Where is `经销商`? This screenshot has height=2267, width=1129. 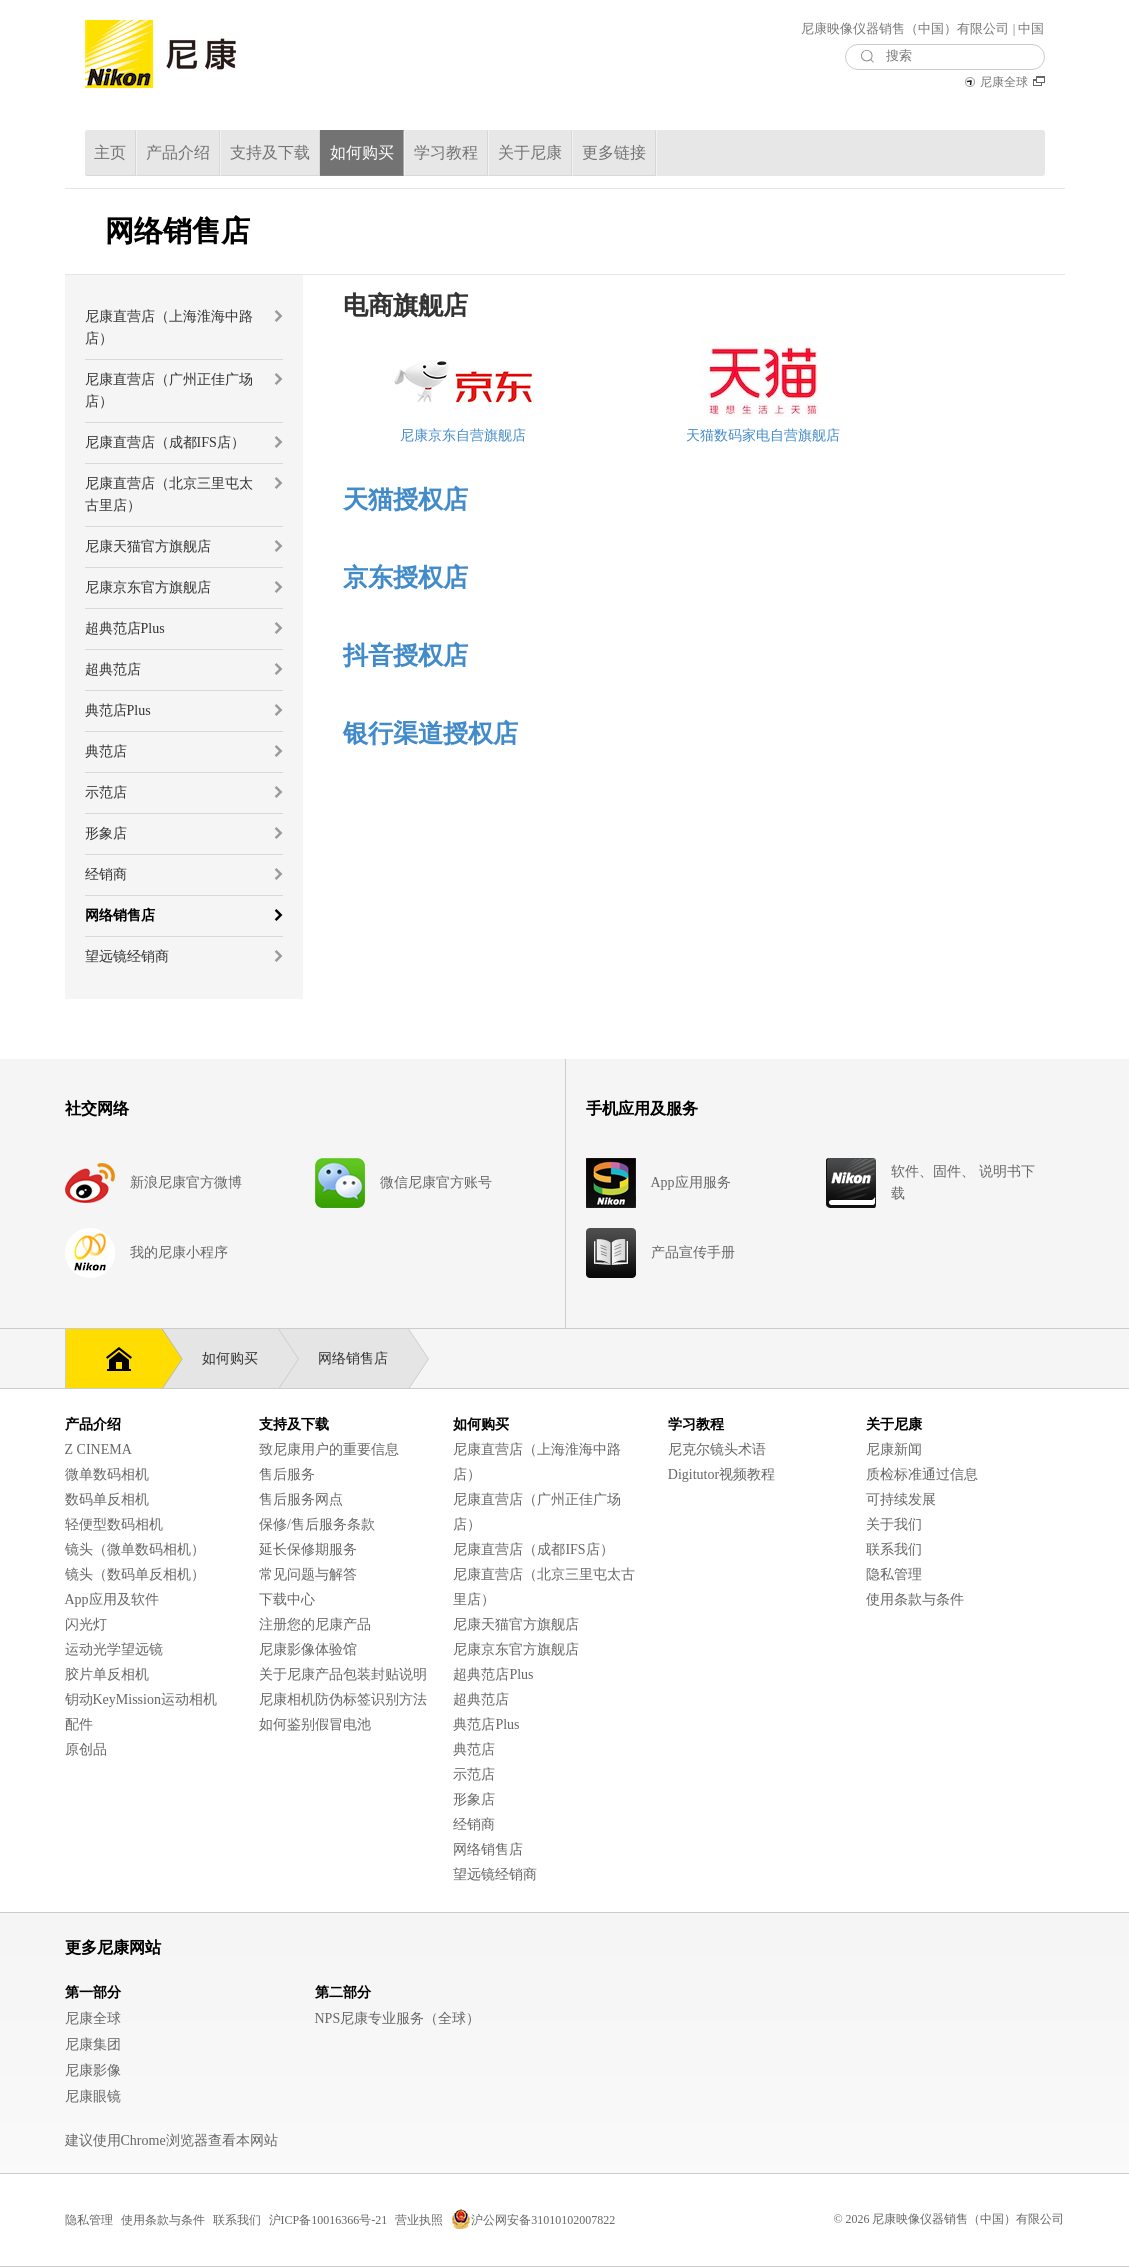 经销商 is located at coordinates (474, 1824).